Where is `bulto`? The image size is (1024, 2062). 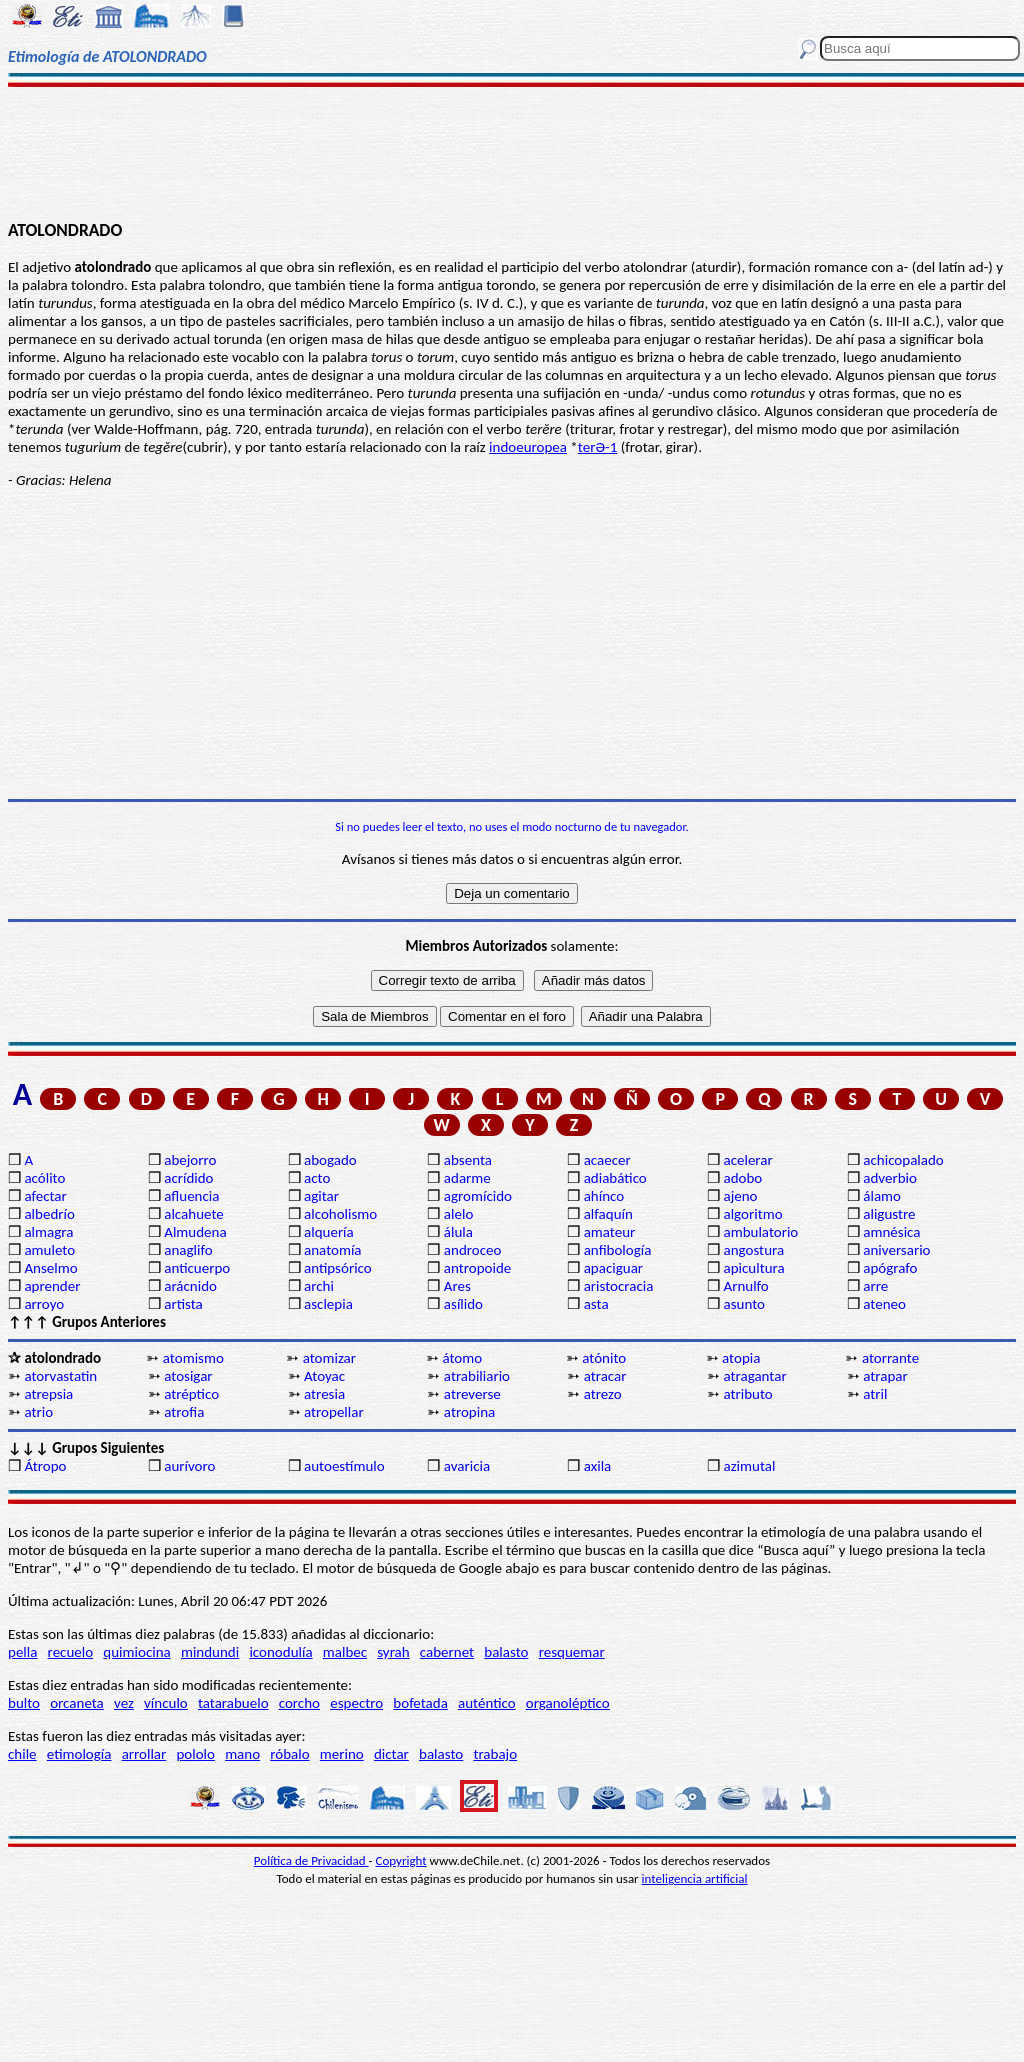
bulto is located at coordinates (24, 1703).